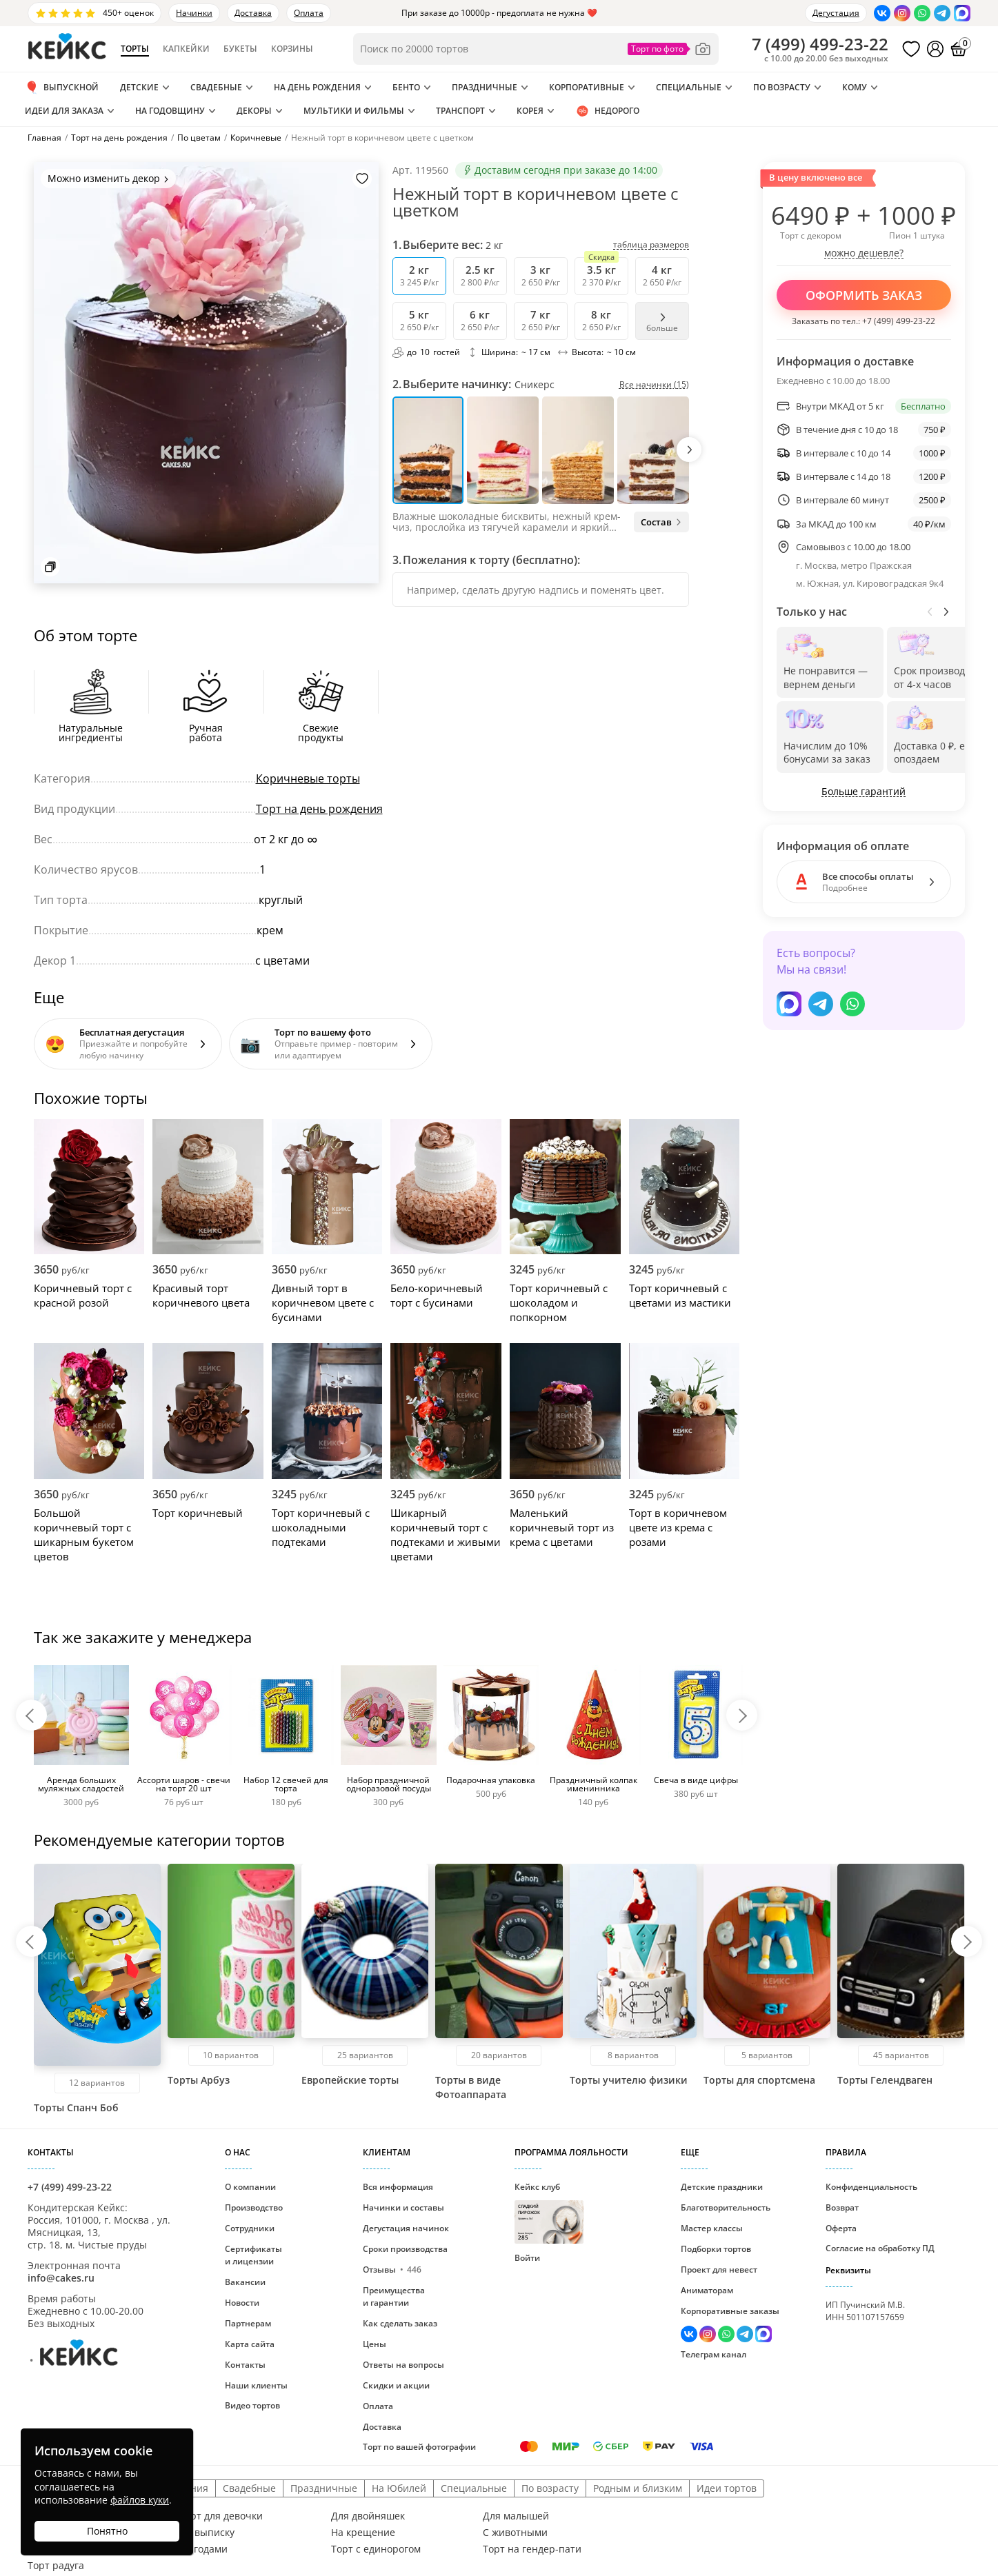 Image resolution: width=998 pixels, height=2576 pixels. Describe the element at coordinates (250, 2344) in the screenshot. I see `Карта сайта` at that location.